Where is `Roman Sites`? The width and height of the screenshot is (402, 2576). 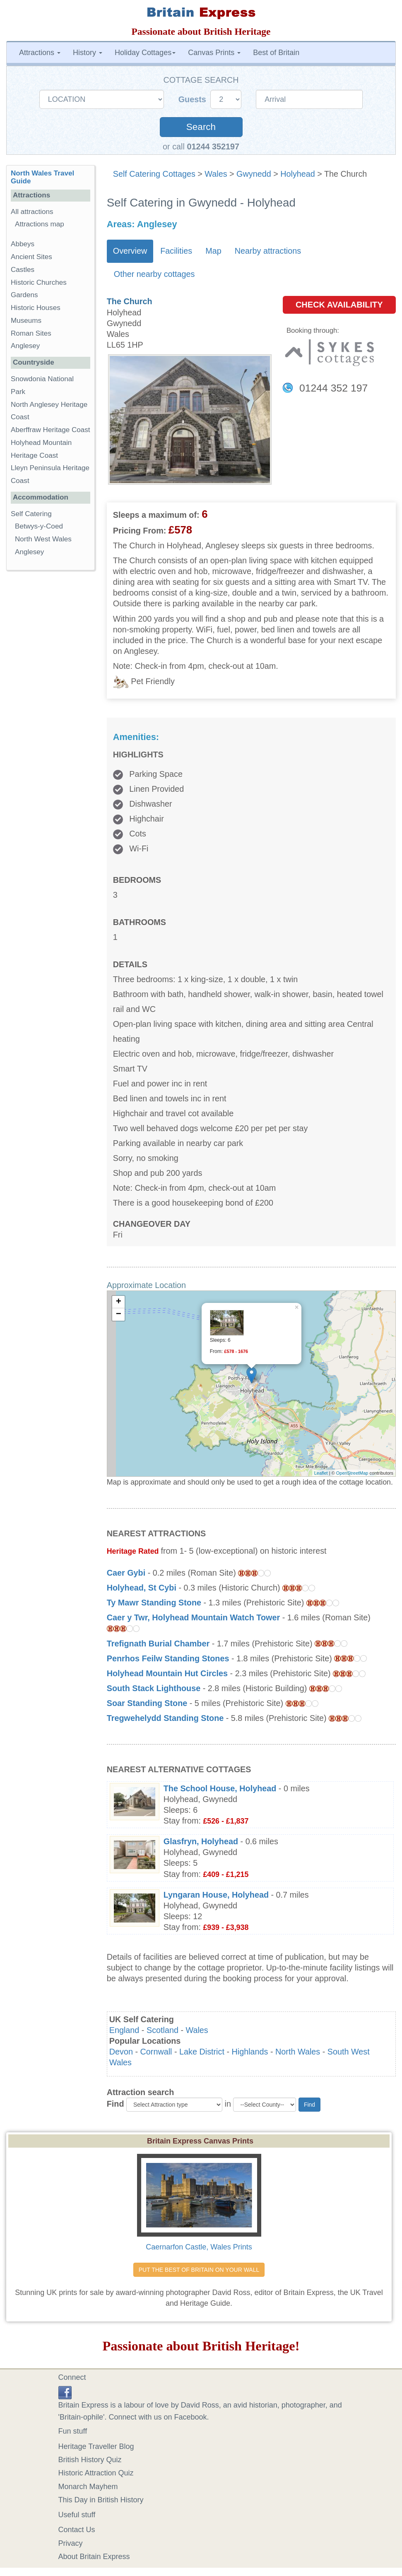 Roman Sites is located at coordinates (31, 333).